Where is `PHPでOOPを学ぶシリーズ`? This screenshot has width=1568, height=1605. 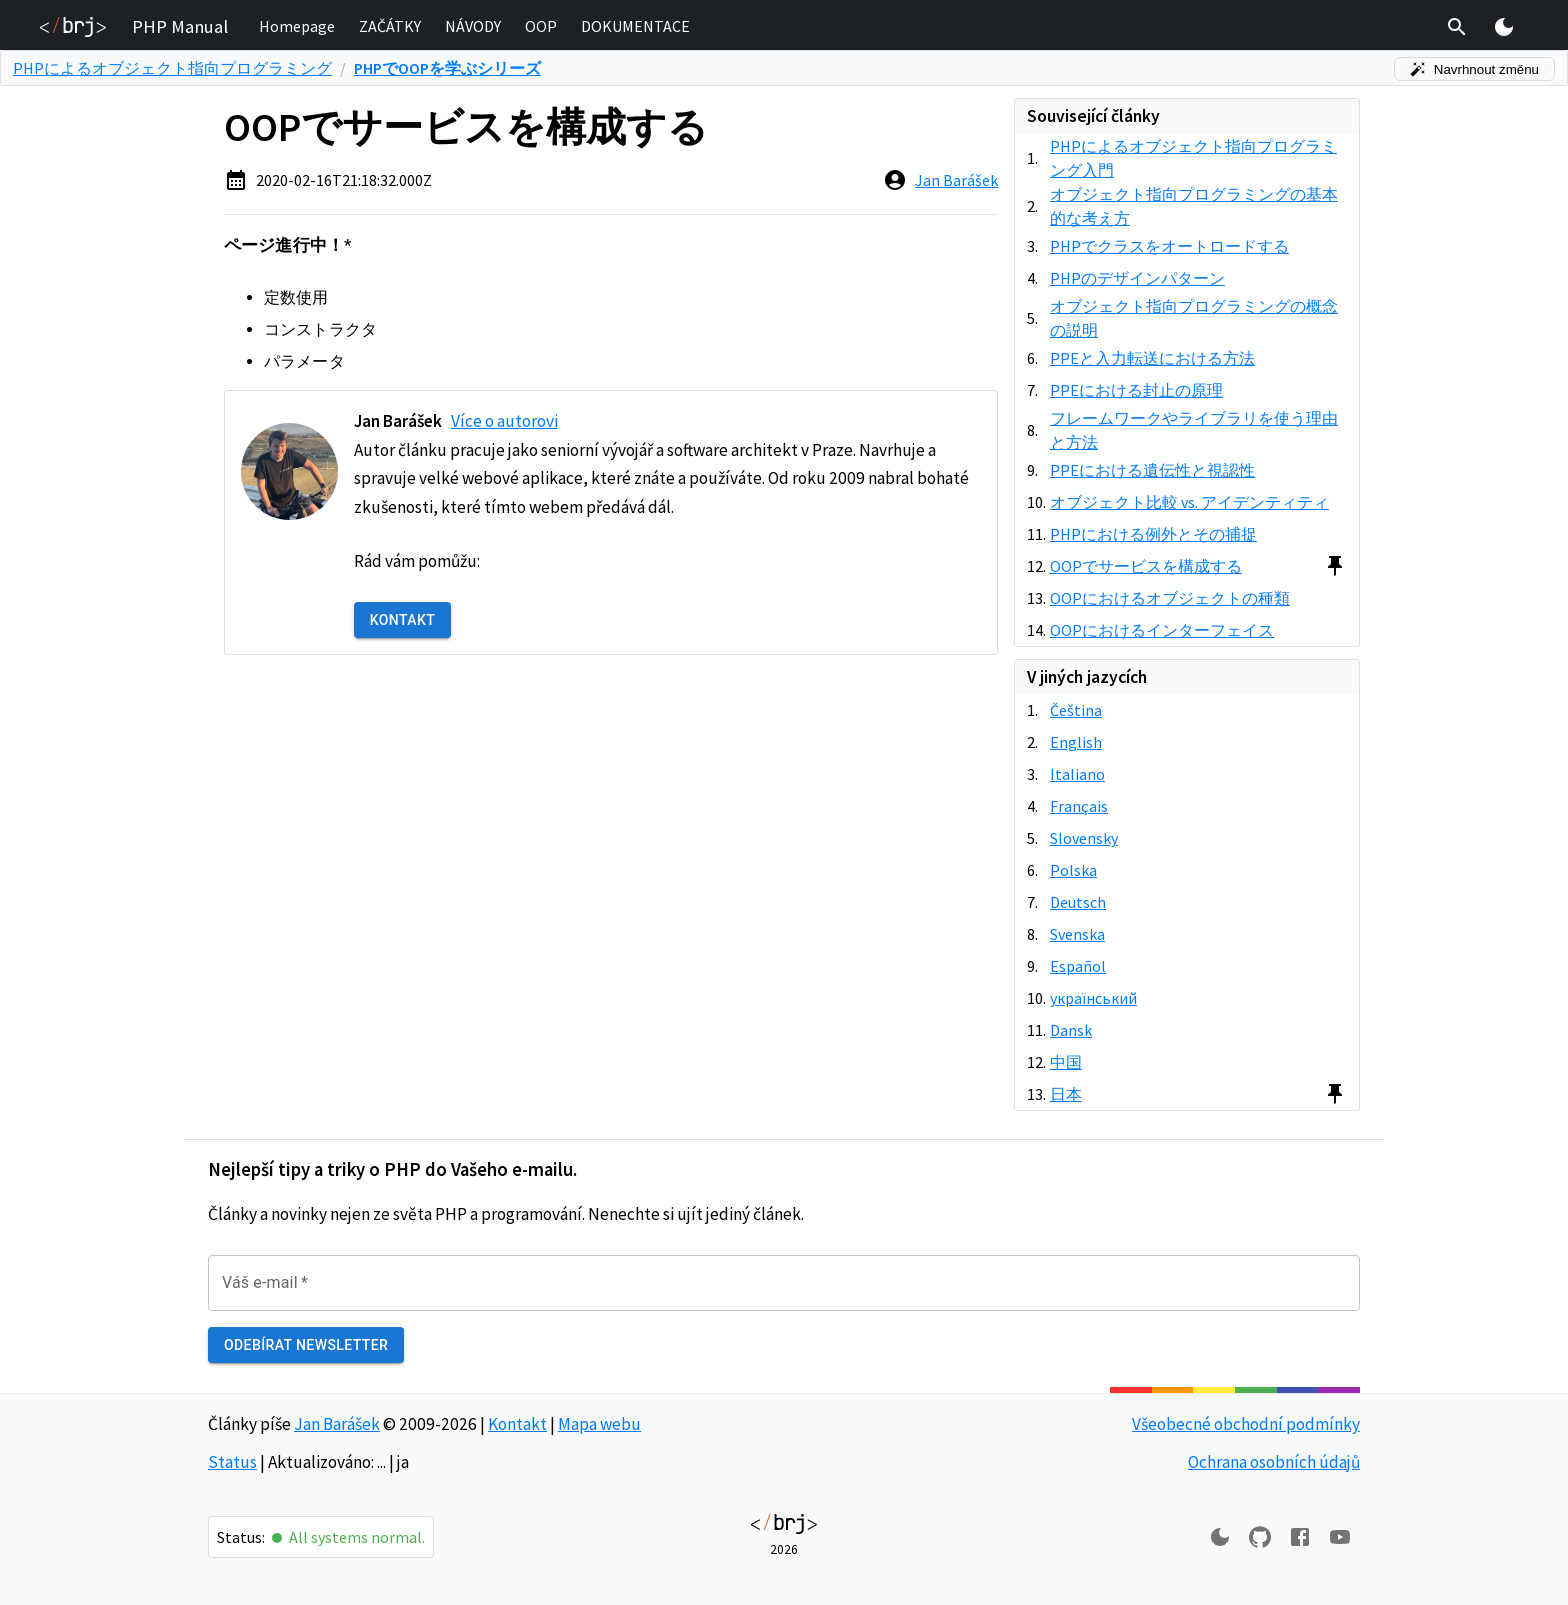
PHPでOOPを学ぶシリーズ is located at coordinates (447, 68).